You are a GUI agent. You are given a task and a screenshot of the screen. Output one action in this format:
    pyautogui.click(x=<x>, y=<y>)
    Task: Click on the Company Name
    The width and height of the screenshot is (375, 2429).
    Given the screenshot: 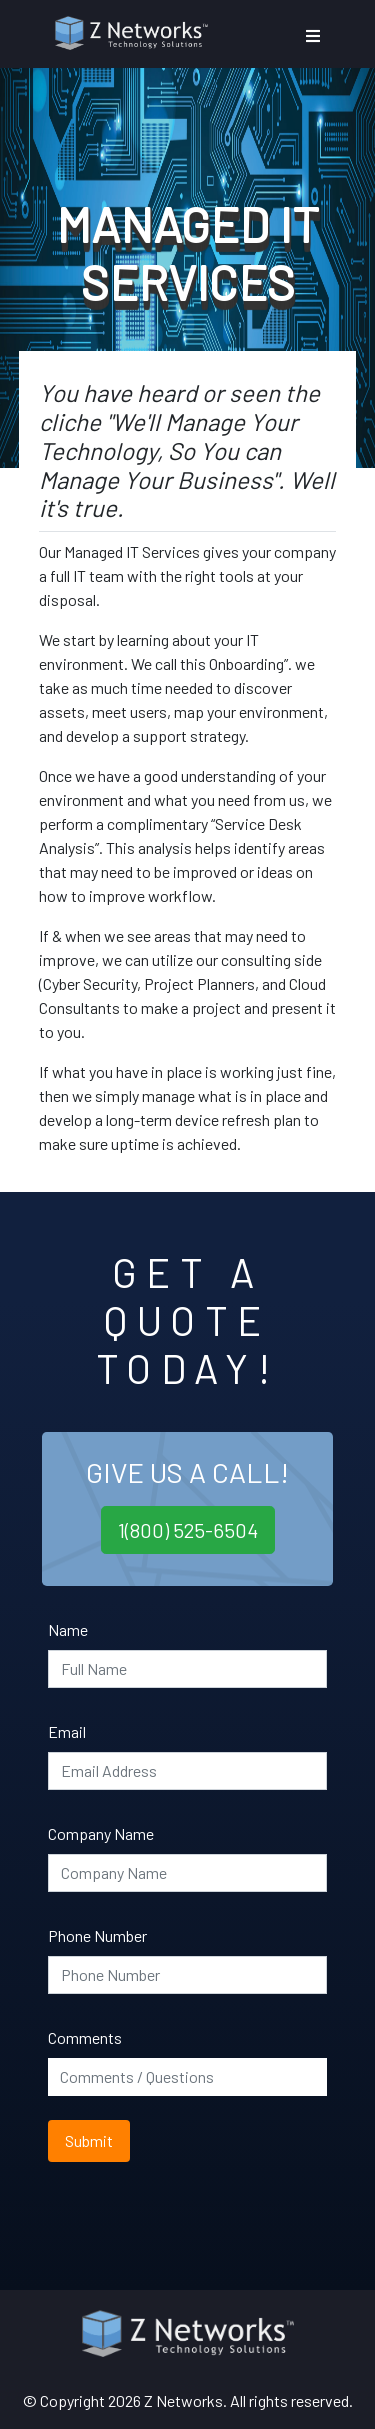 What is the action you would take?
    pyautogui.click(x=101, y=1833)
    